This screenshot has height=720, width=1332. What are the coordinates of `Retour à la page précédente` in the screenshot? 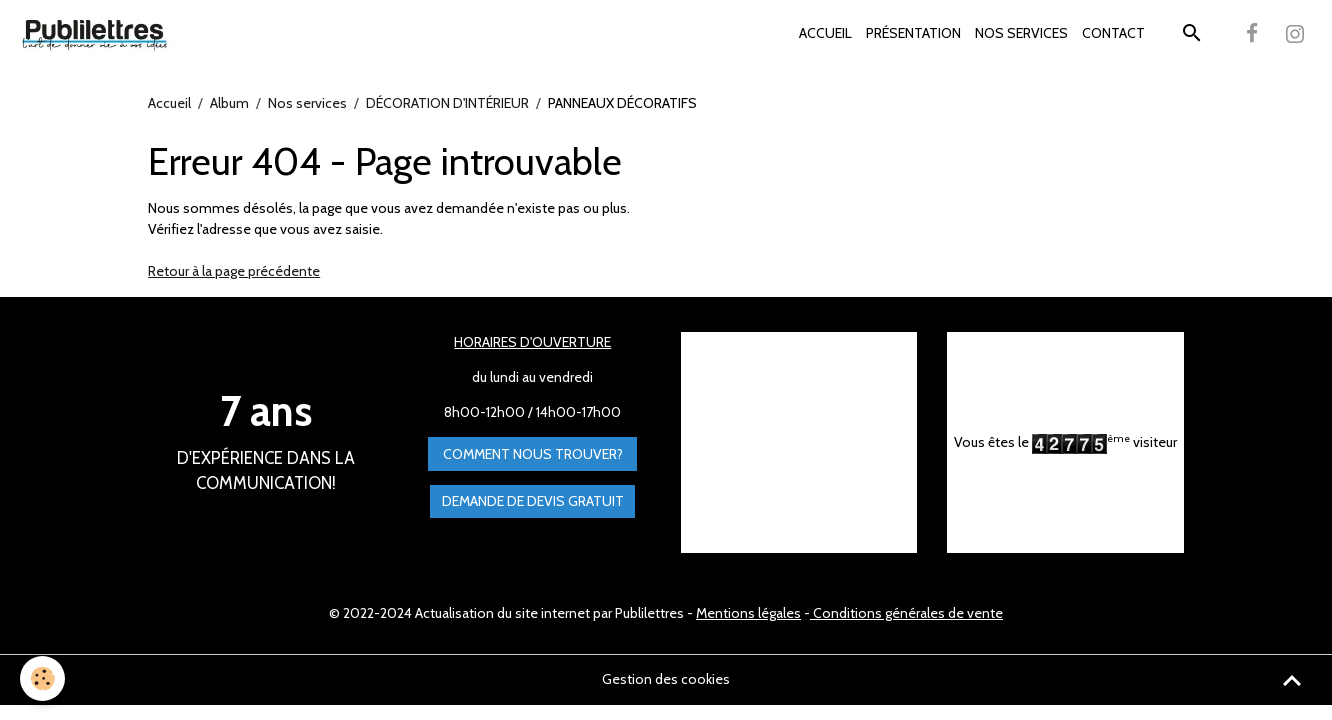 It's located at (234, 271).